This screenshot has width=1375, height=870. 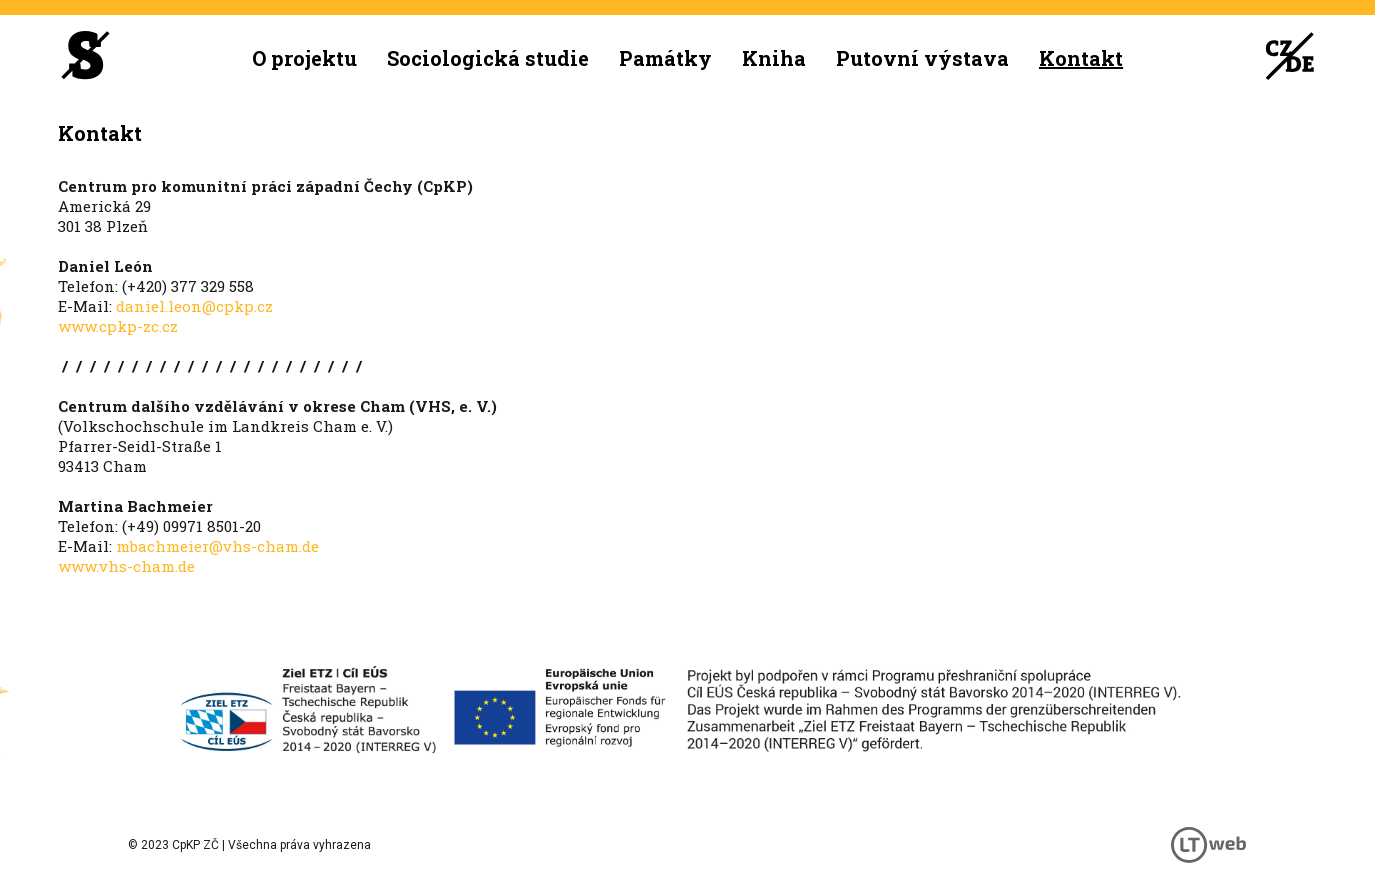 I want to click on Kontakt, so click(x=1081, y=58).